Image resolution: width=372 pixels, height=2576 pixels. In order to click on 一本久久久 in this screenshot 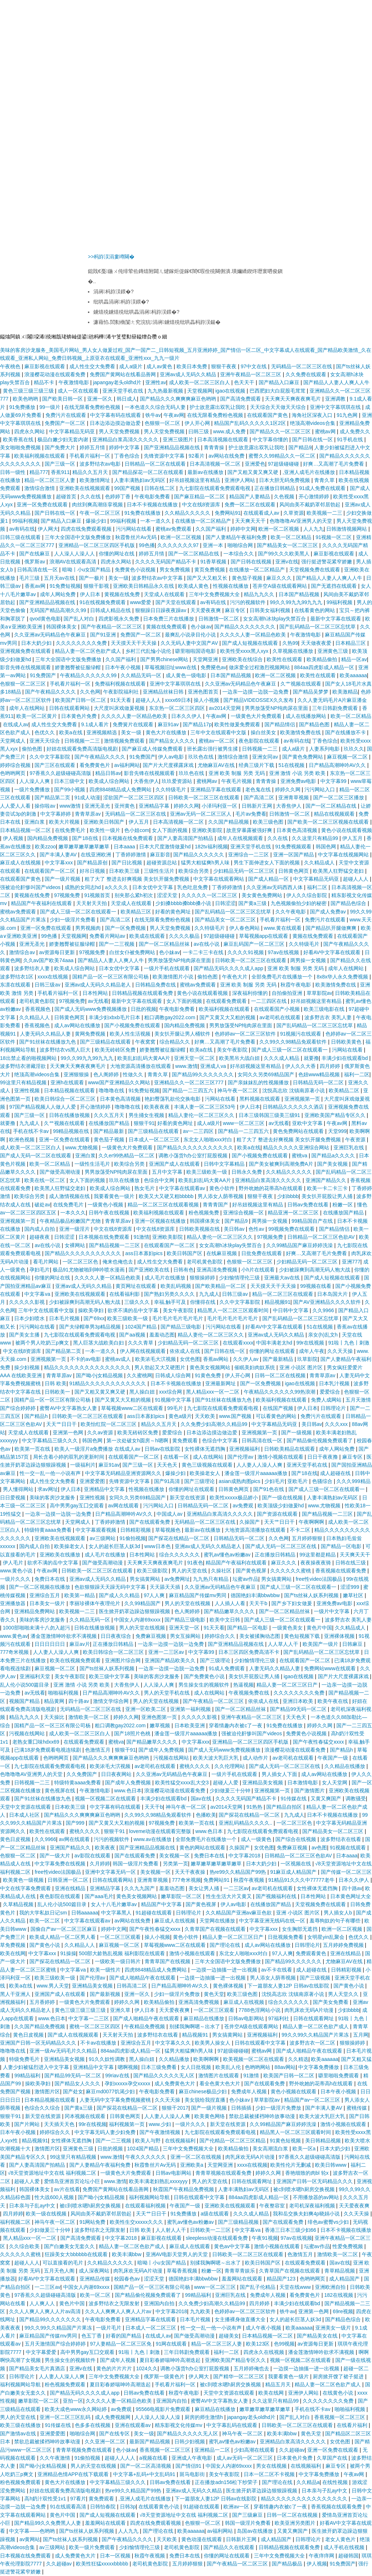, I will do `click(73, 1212)`.